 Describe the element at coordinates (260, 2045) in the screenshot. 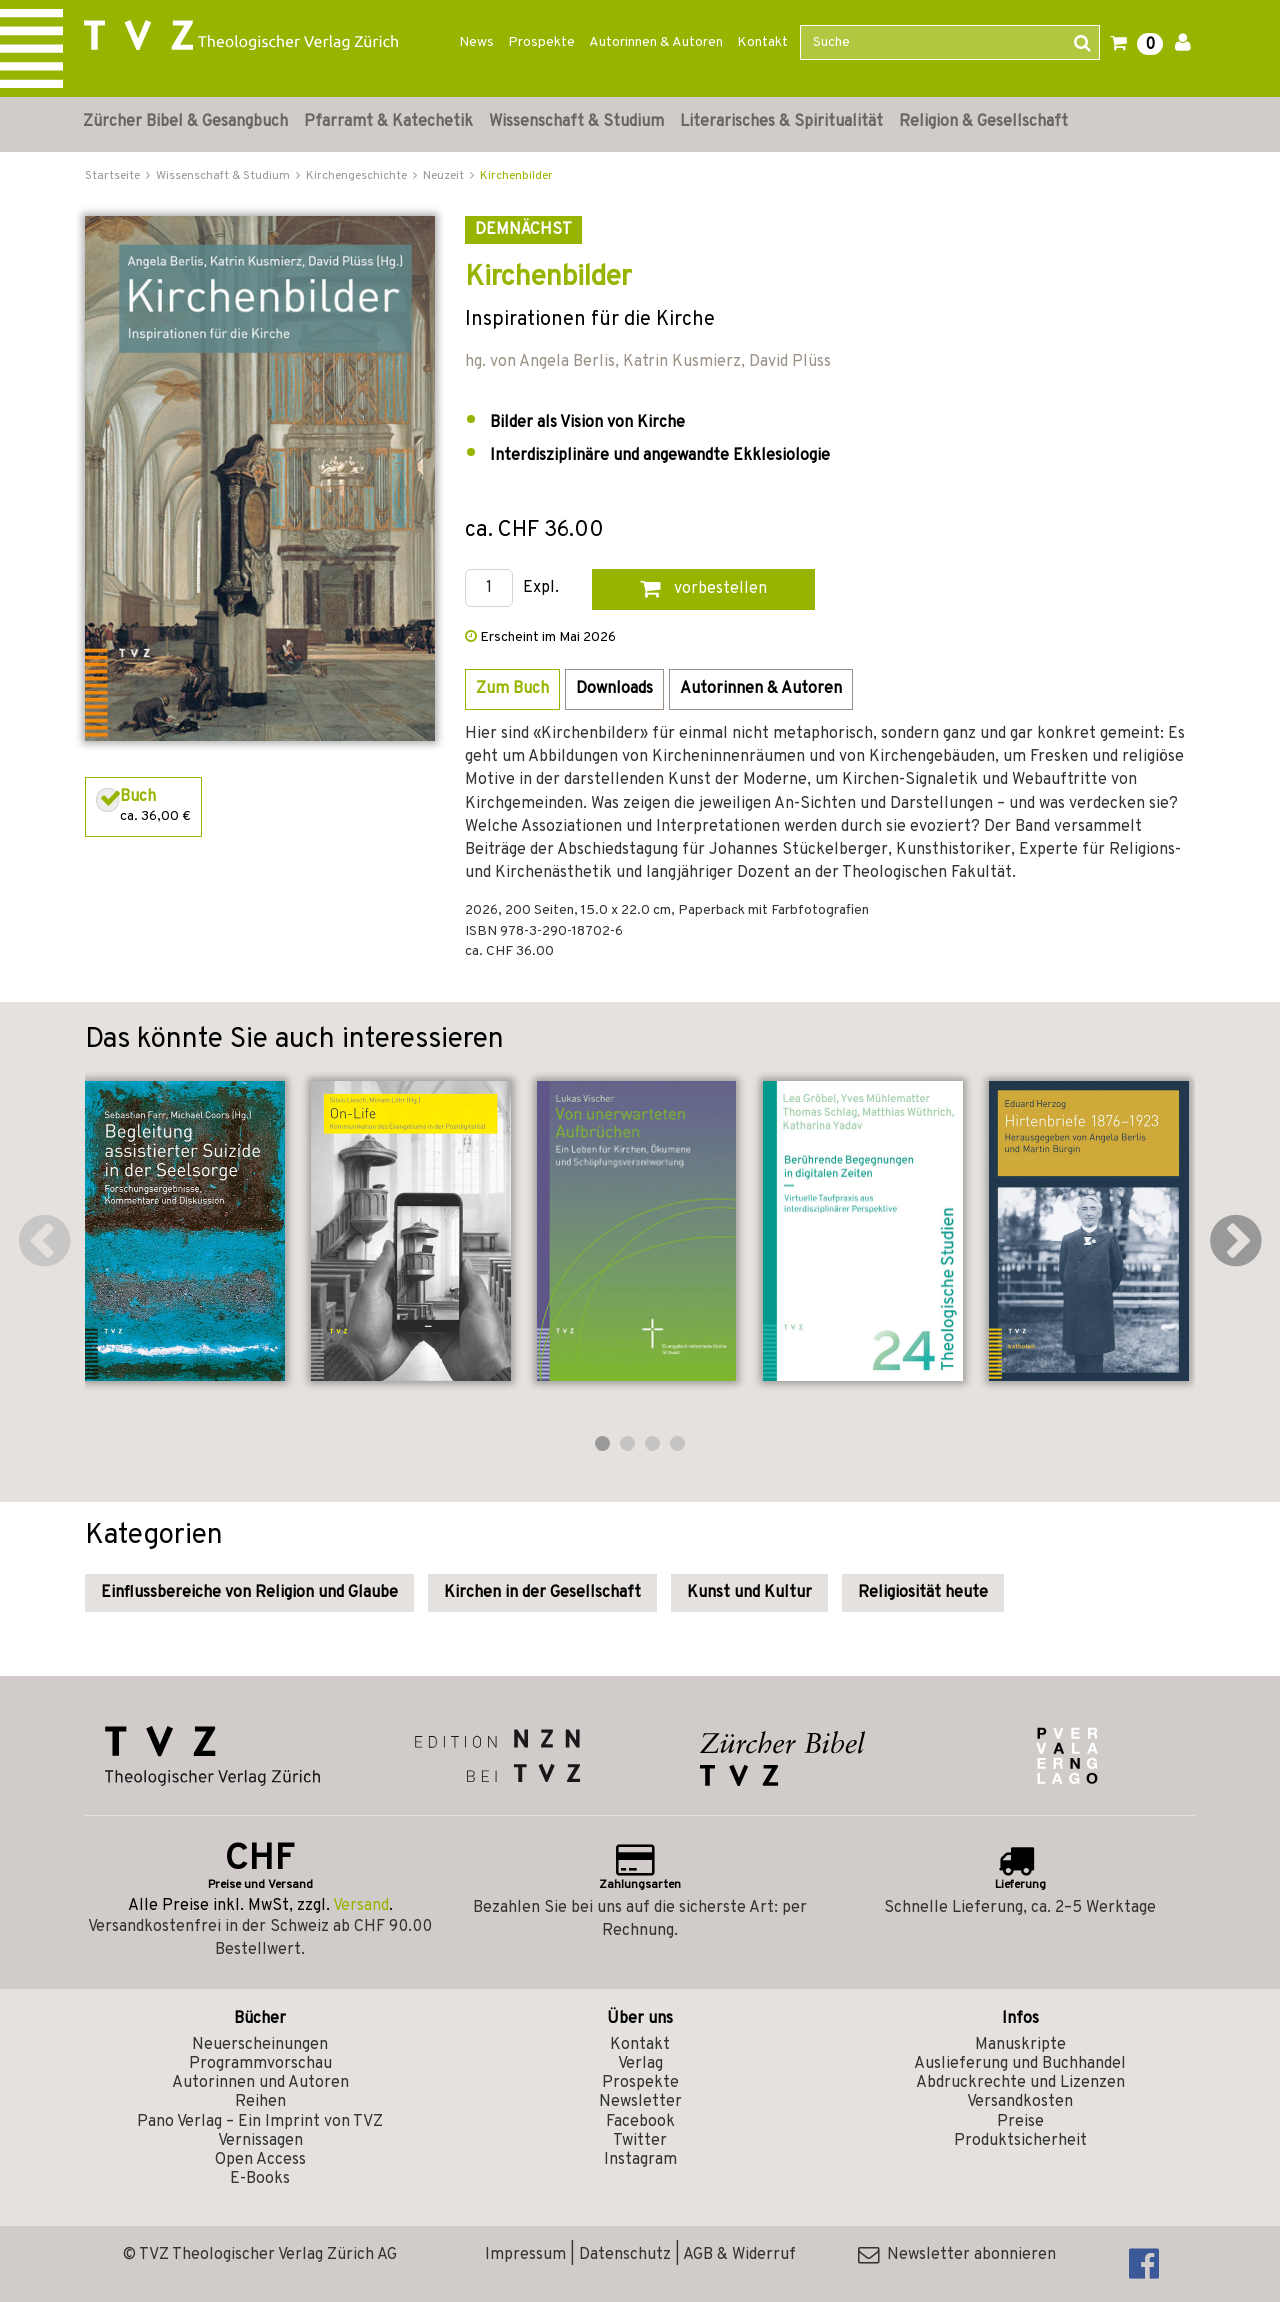

I see `Neuerscheinungen` at that location.